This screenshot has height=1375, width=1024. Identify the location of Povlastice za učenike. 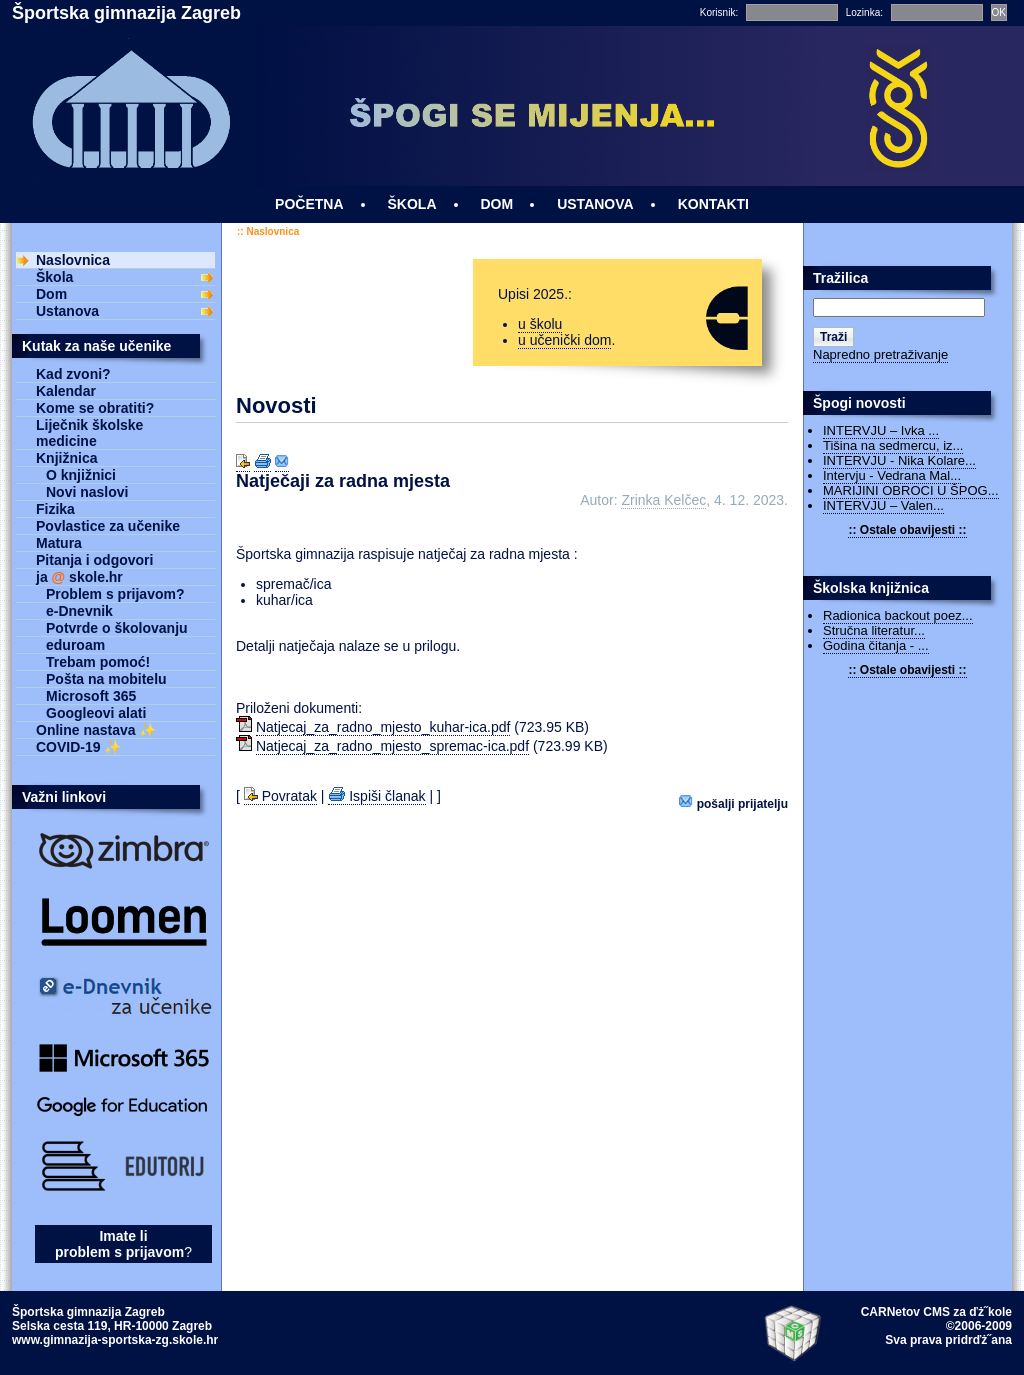
(108, 526).